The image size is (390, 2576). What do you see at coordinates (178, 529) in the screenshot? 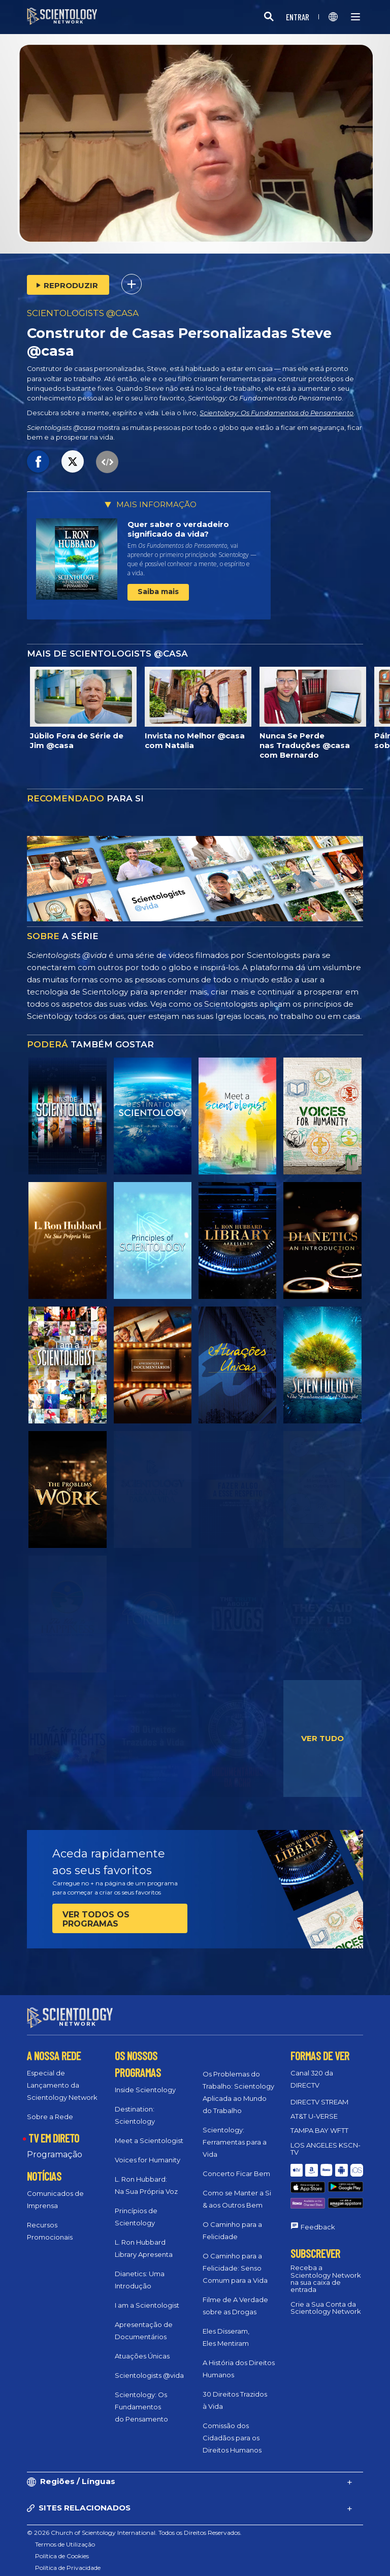
I see `Quer saber o verdadeiro significado da vida?` at bounding box center [178, 529].